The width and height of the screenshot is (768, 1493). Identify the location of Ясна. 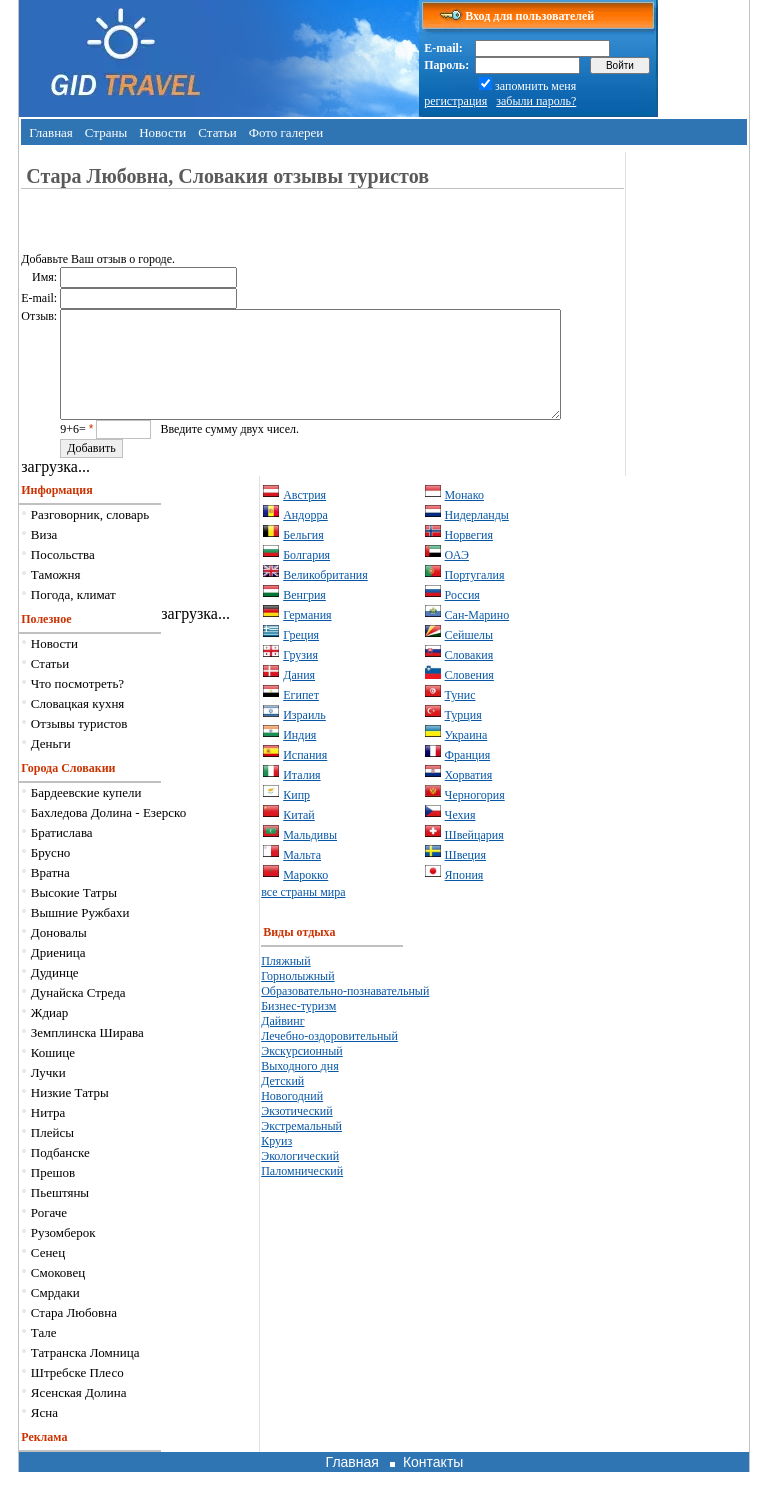
(44, 1433).